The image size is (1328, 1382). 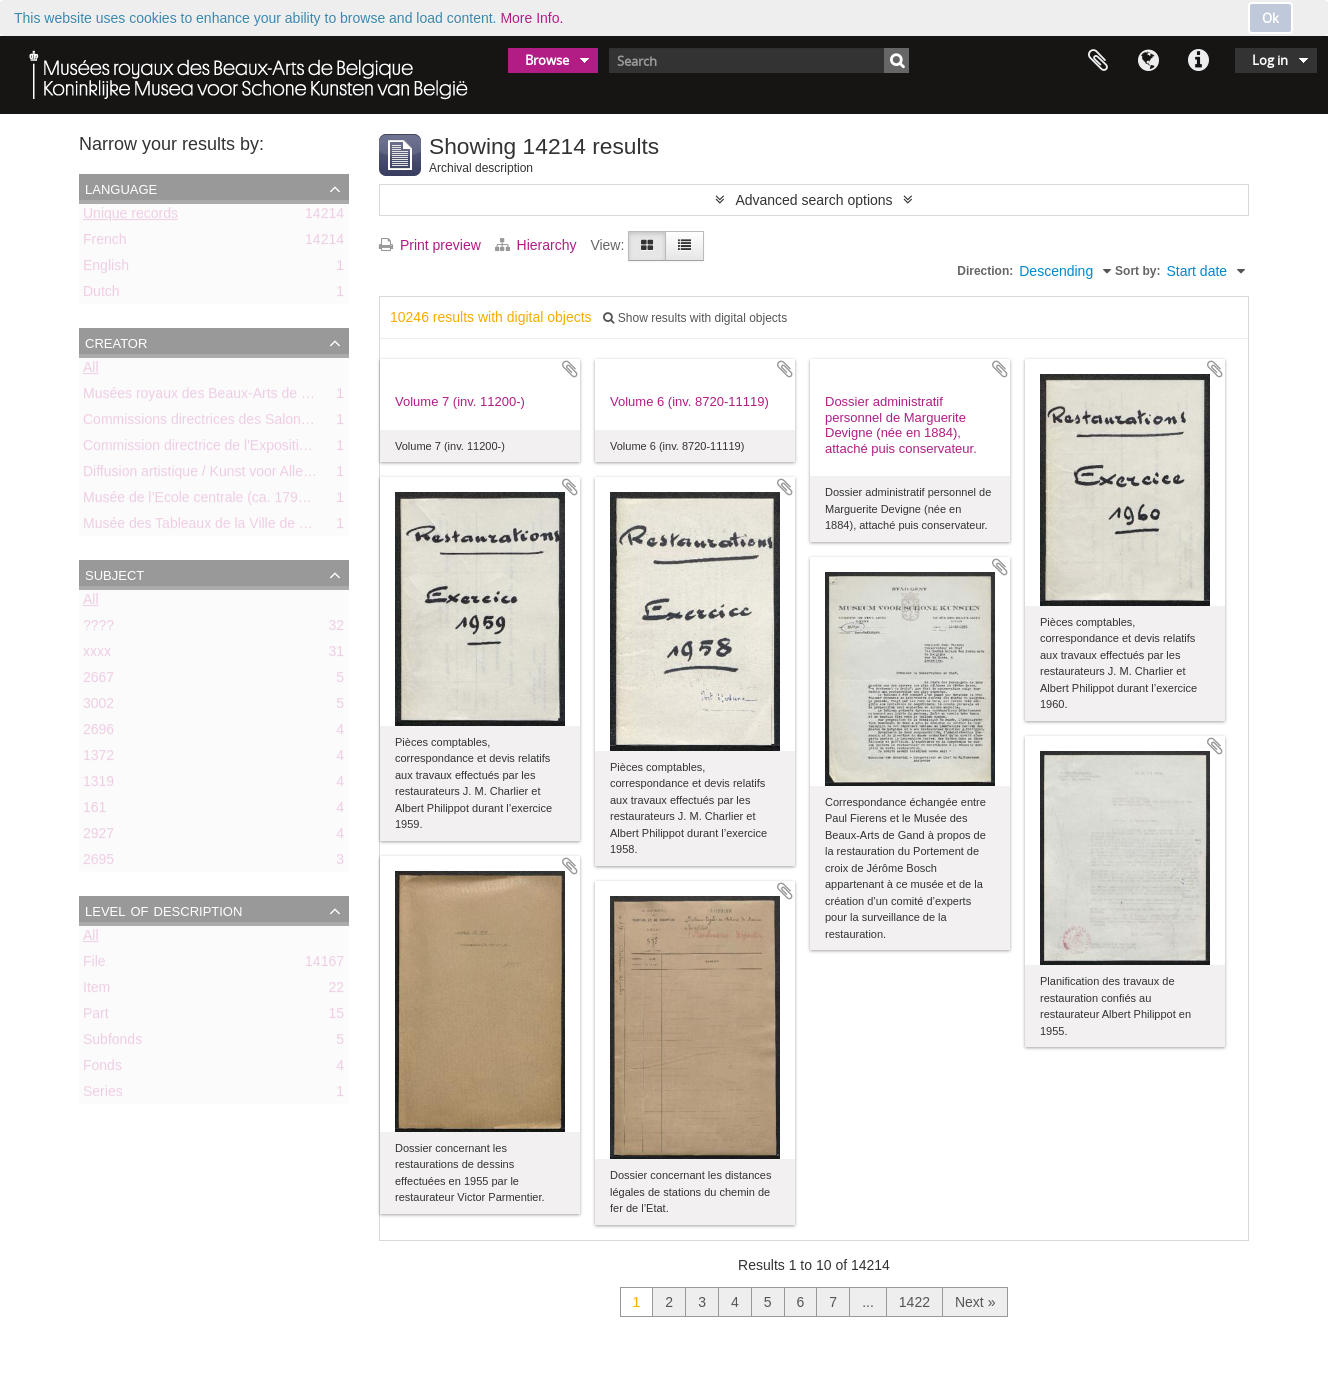 What do you see at coordinates (105, 243) in the screenshot?
I see `French` at bounding box center [105, 243].